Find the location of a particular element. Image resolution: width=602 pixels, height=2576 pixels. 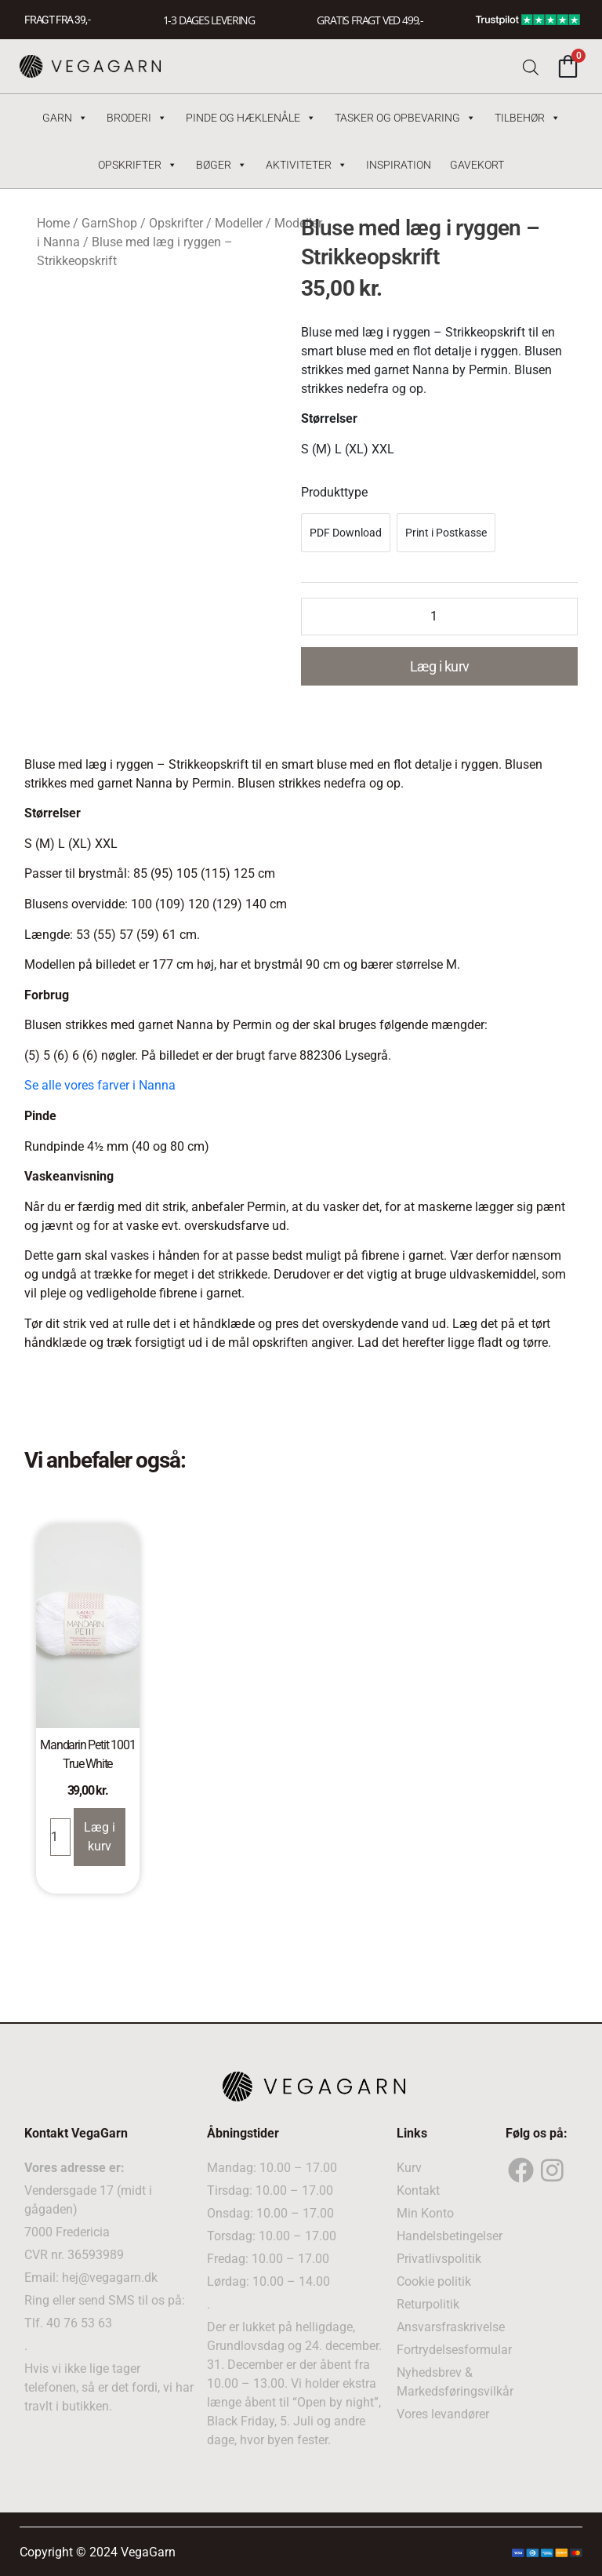

[Product quantity] is located at coordinates (439, 616).